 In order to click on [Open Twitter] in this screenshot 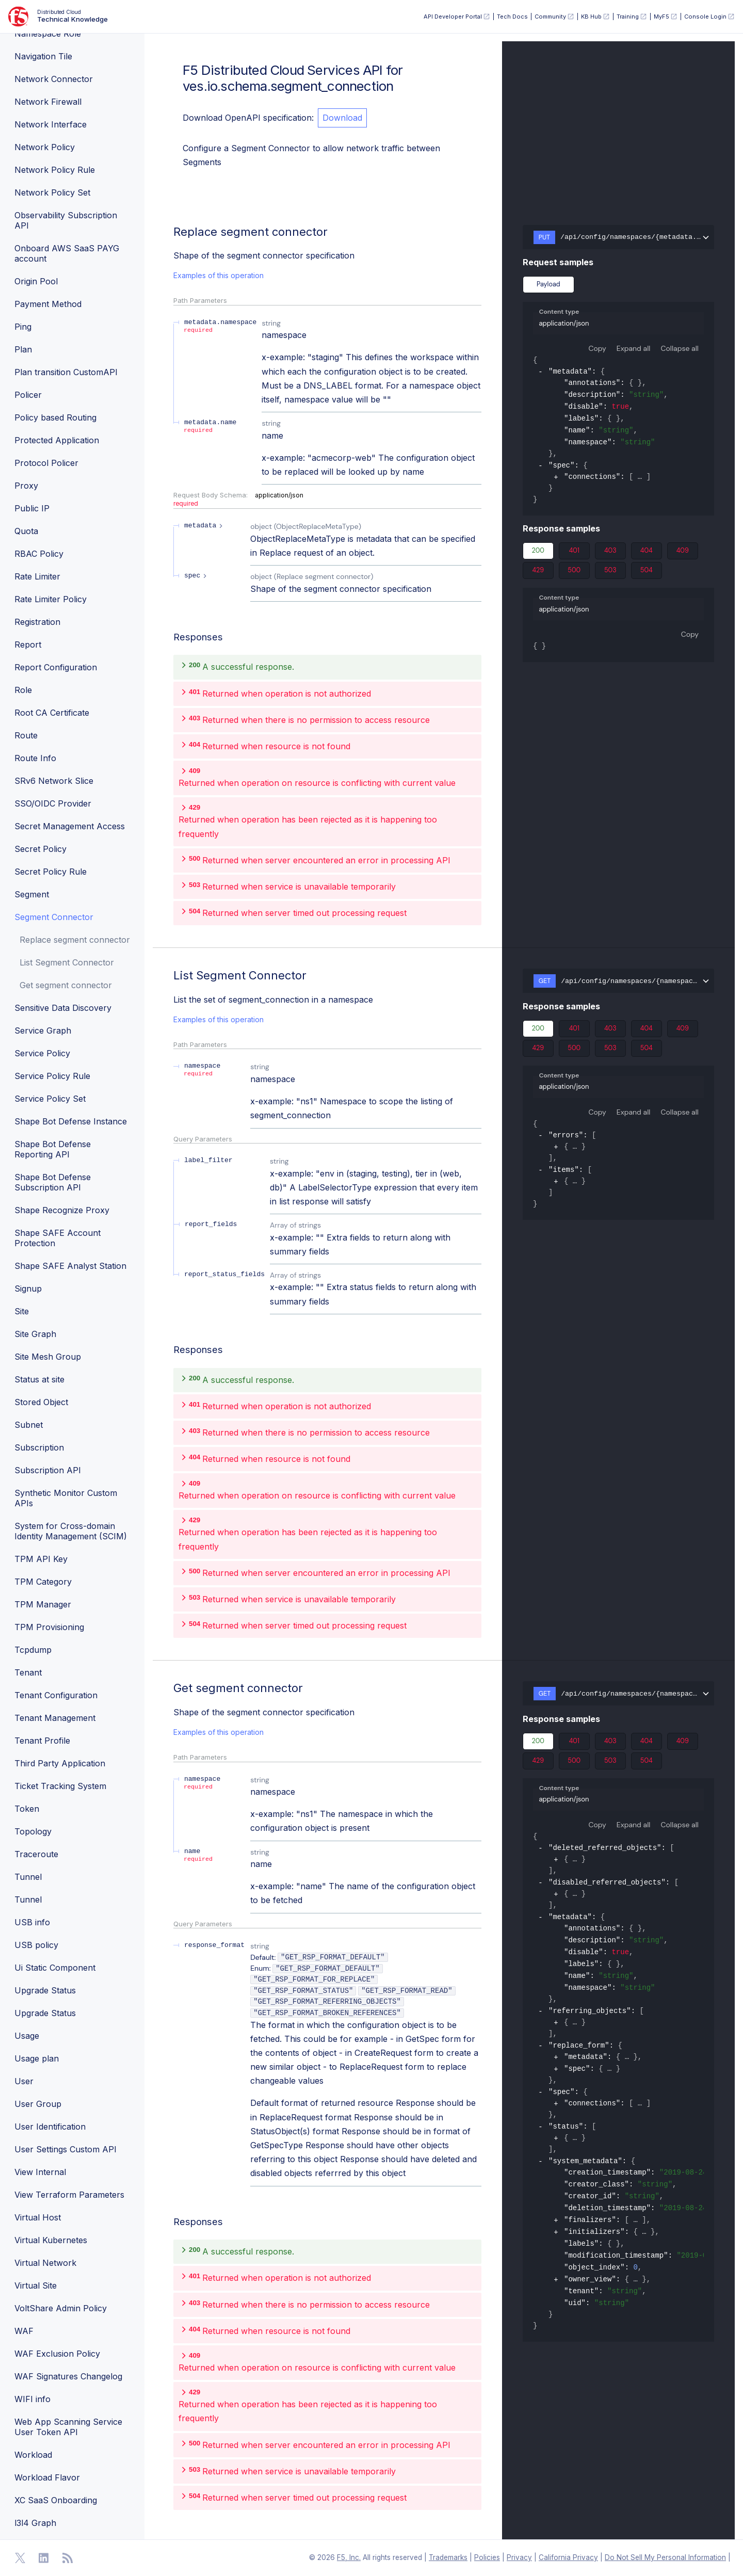, I will do `click(20, 2558)`.